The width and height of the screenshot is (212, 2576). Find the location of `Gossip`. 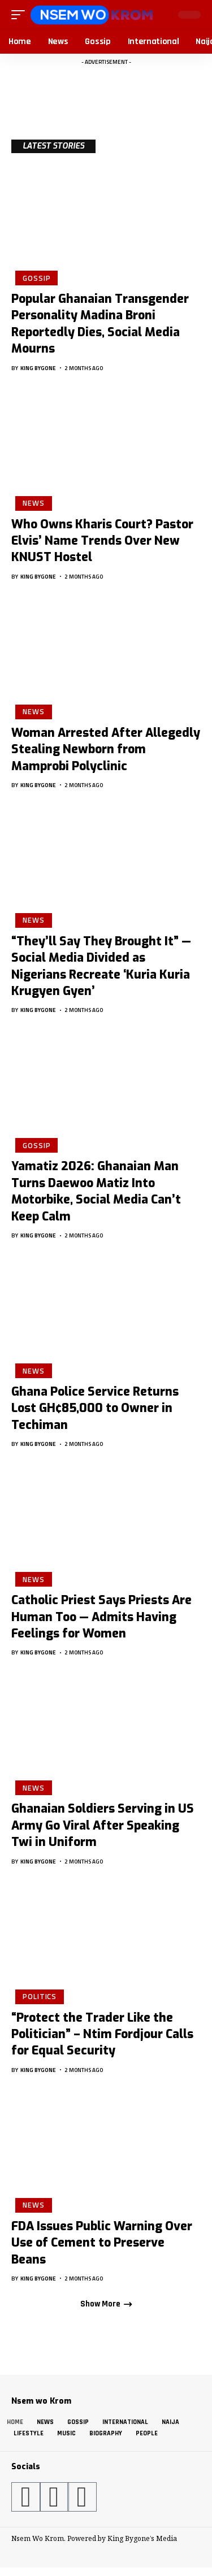

Gossip is located at coordinates (36, 278).